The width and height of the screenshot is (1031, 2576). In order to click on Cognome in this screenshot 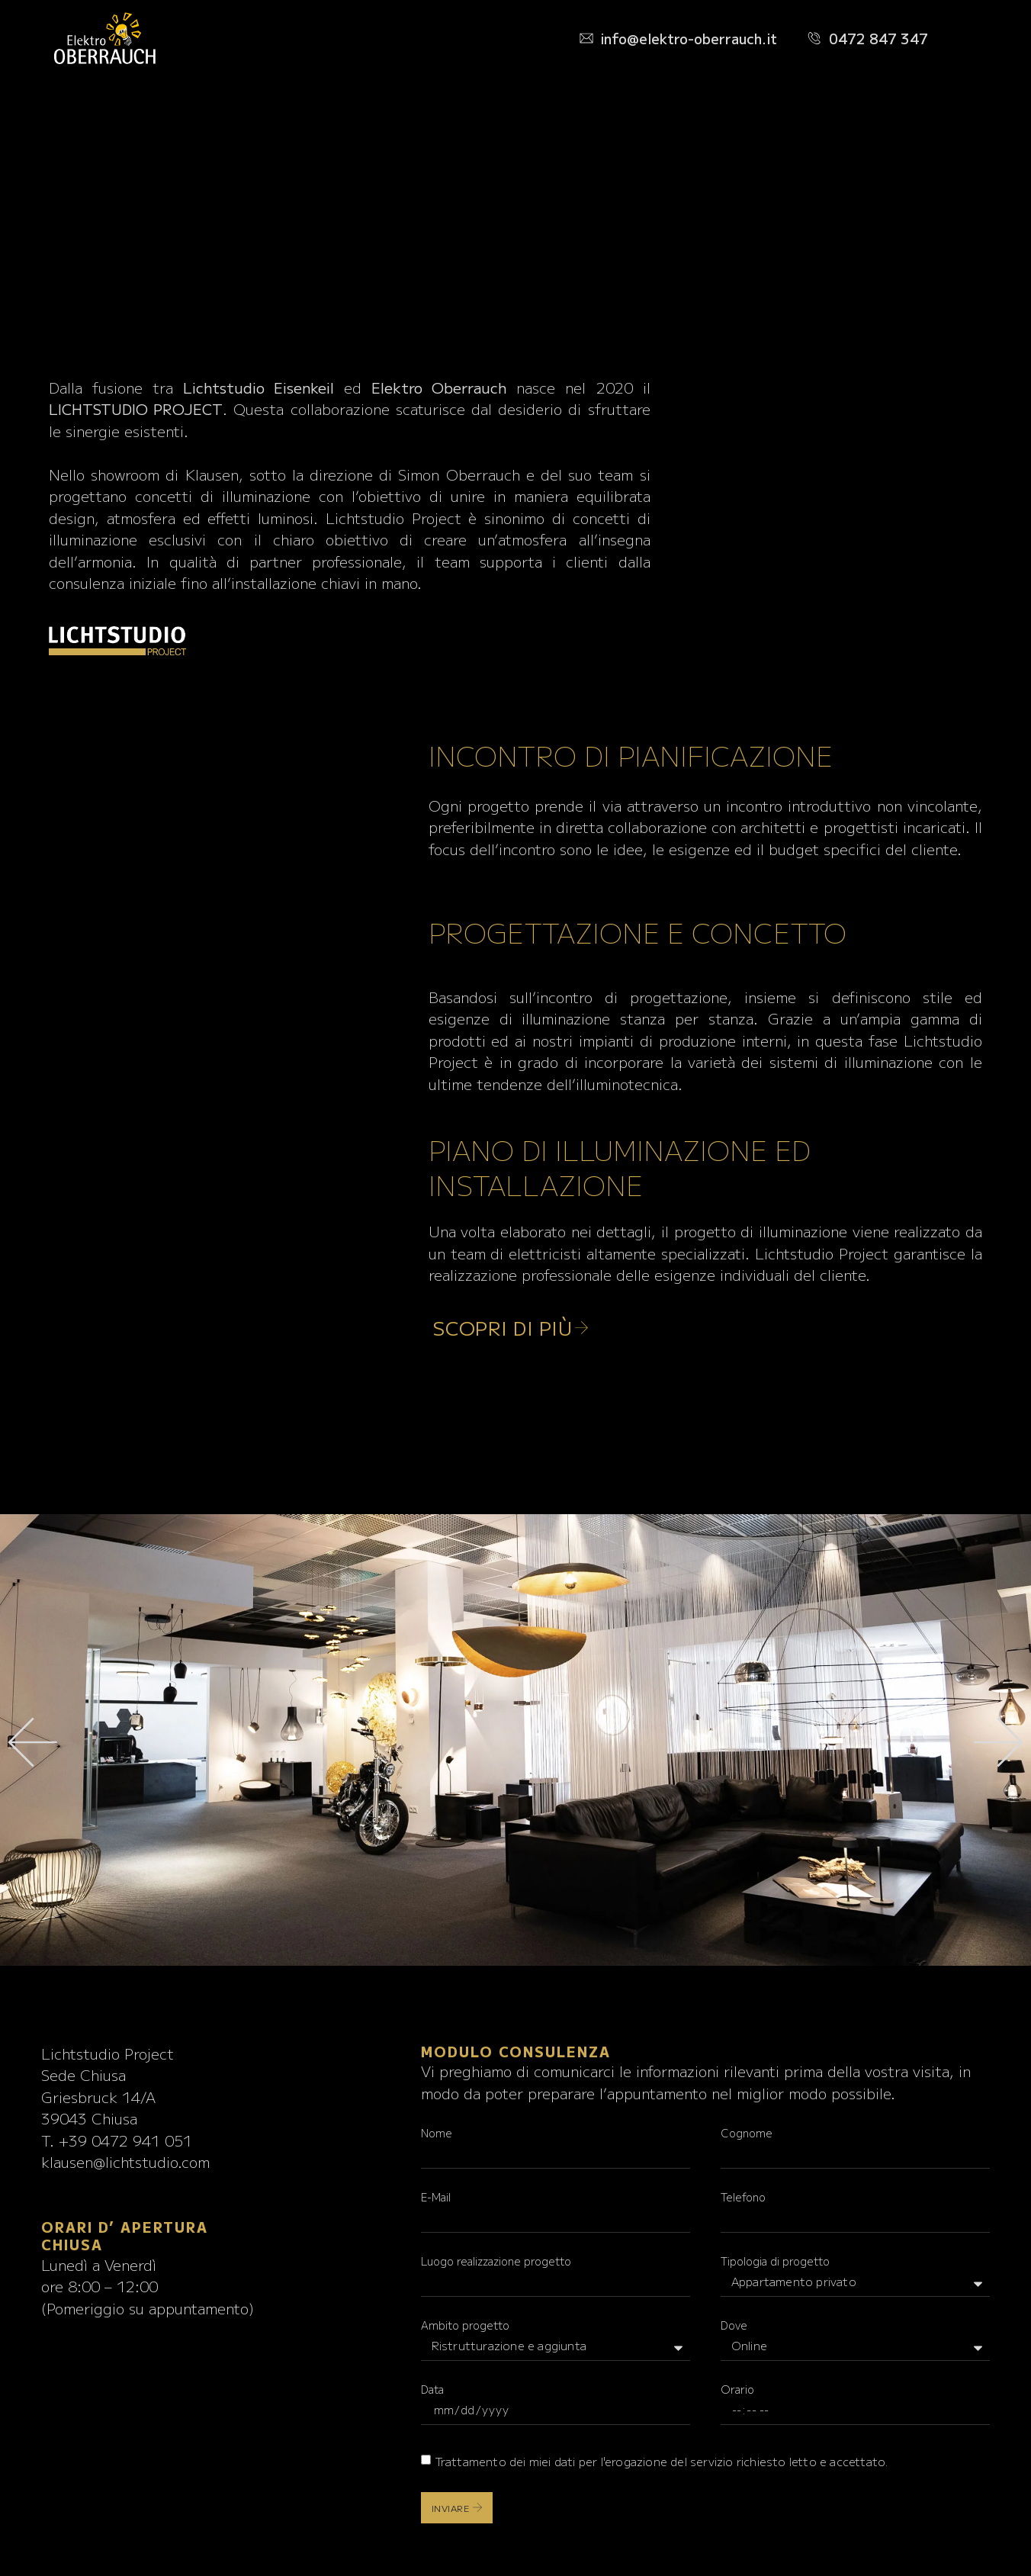, I will do `click(746, 2132)`.